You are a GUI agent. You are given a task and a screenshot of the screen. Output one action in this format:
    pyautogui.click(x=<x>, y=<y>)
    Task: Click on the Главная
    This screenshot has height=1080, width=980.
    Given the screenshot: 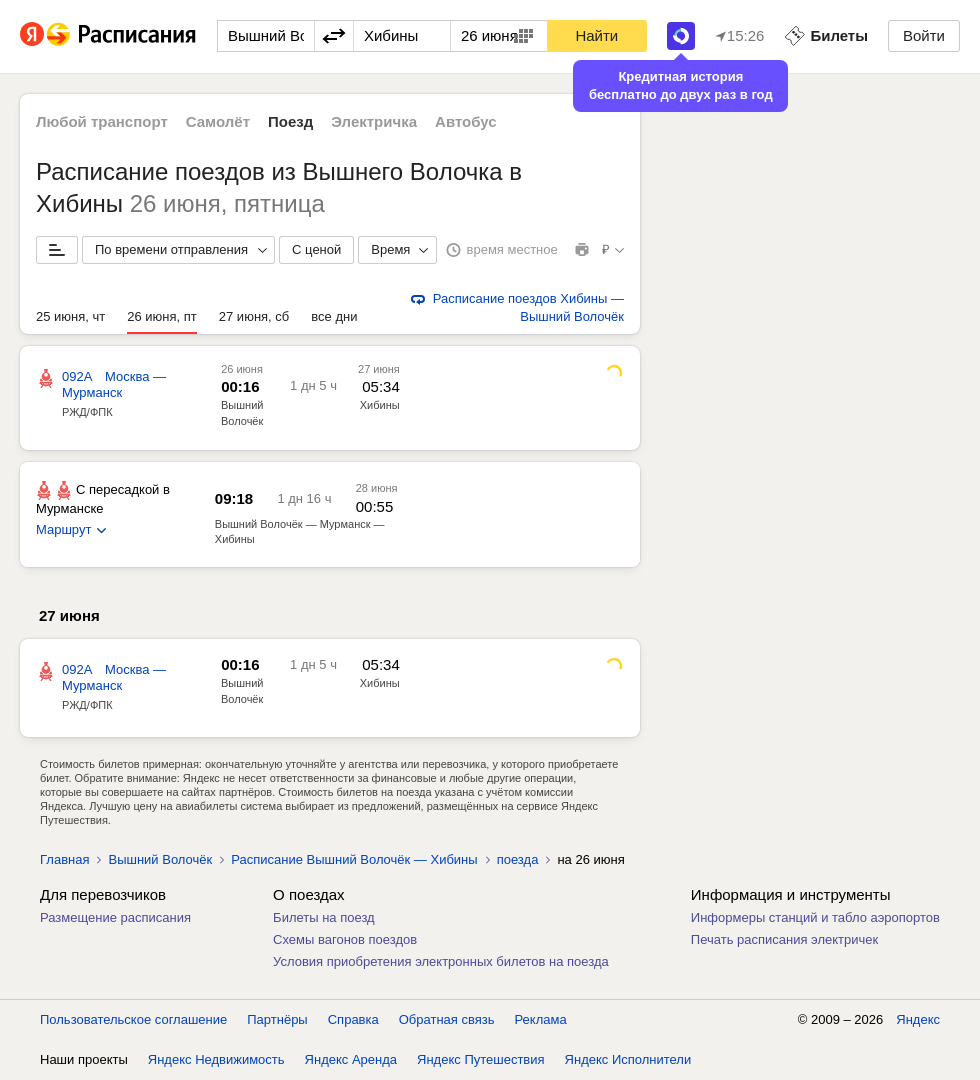 What is the action you would take?
    pyautogui.click(x=64, y=859)
    